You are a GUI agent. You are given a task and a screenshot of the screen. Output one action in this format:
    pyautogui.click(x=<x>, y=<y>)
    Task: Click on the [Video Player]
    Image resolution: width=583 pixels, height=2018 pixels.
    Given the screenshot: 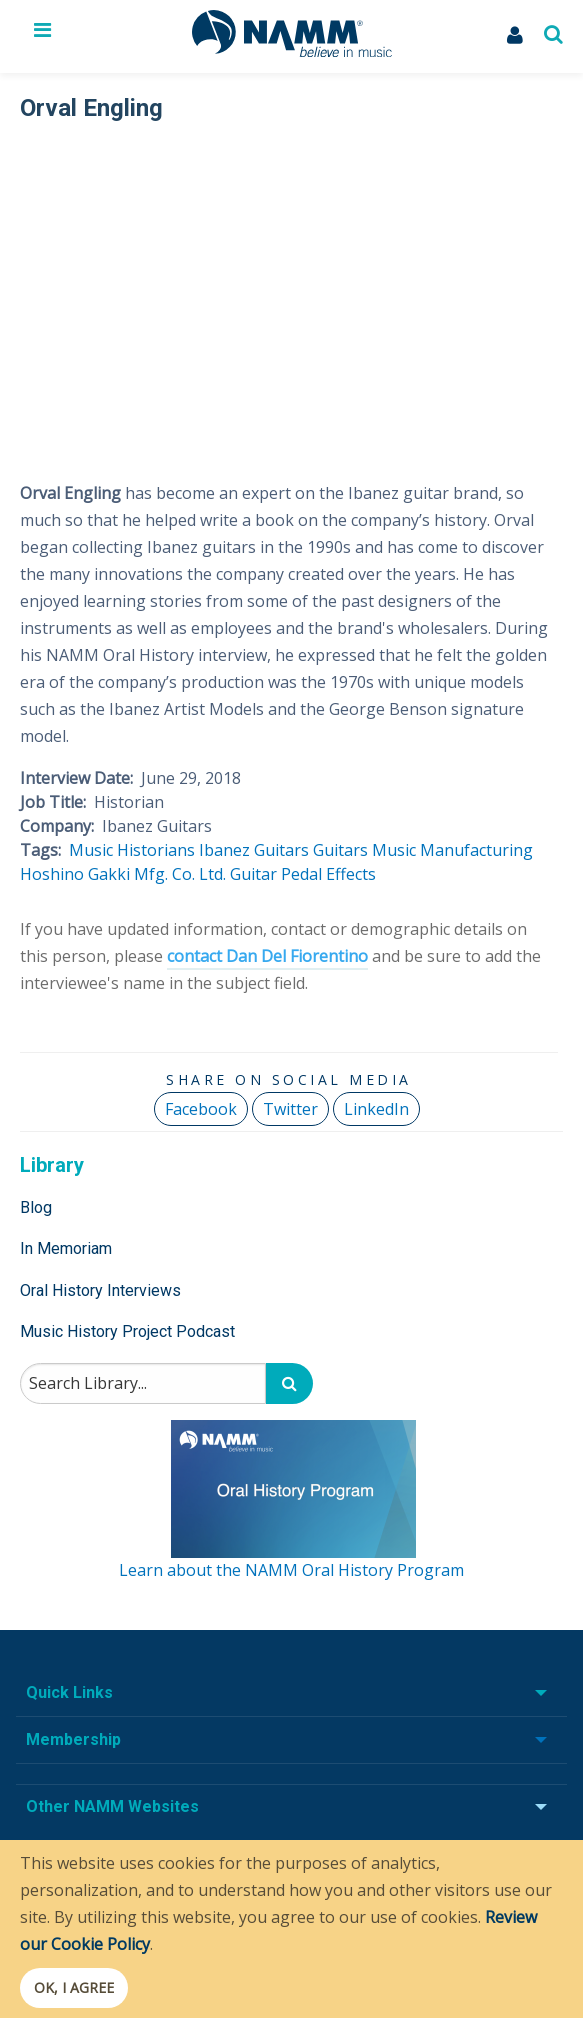 What is the action you would take?
    pyautogui.click(x=289, y=289)
    